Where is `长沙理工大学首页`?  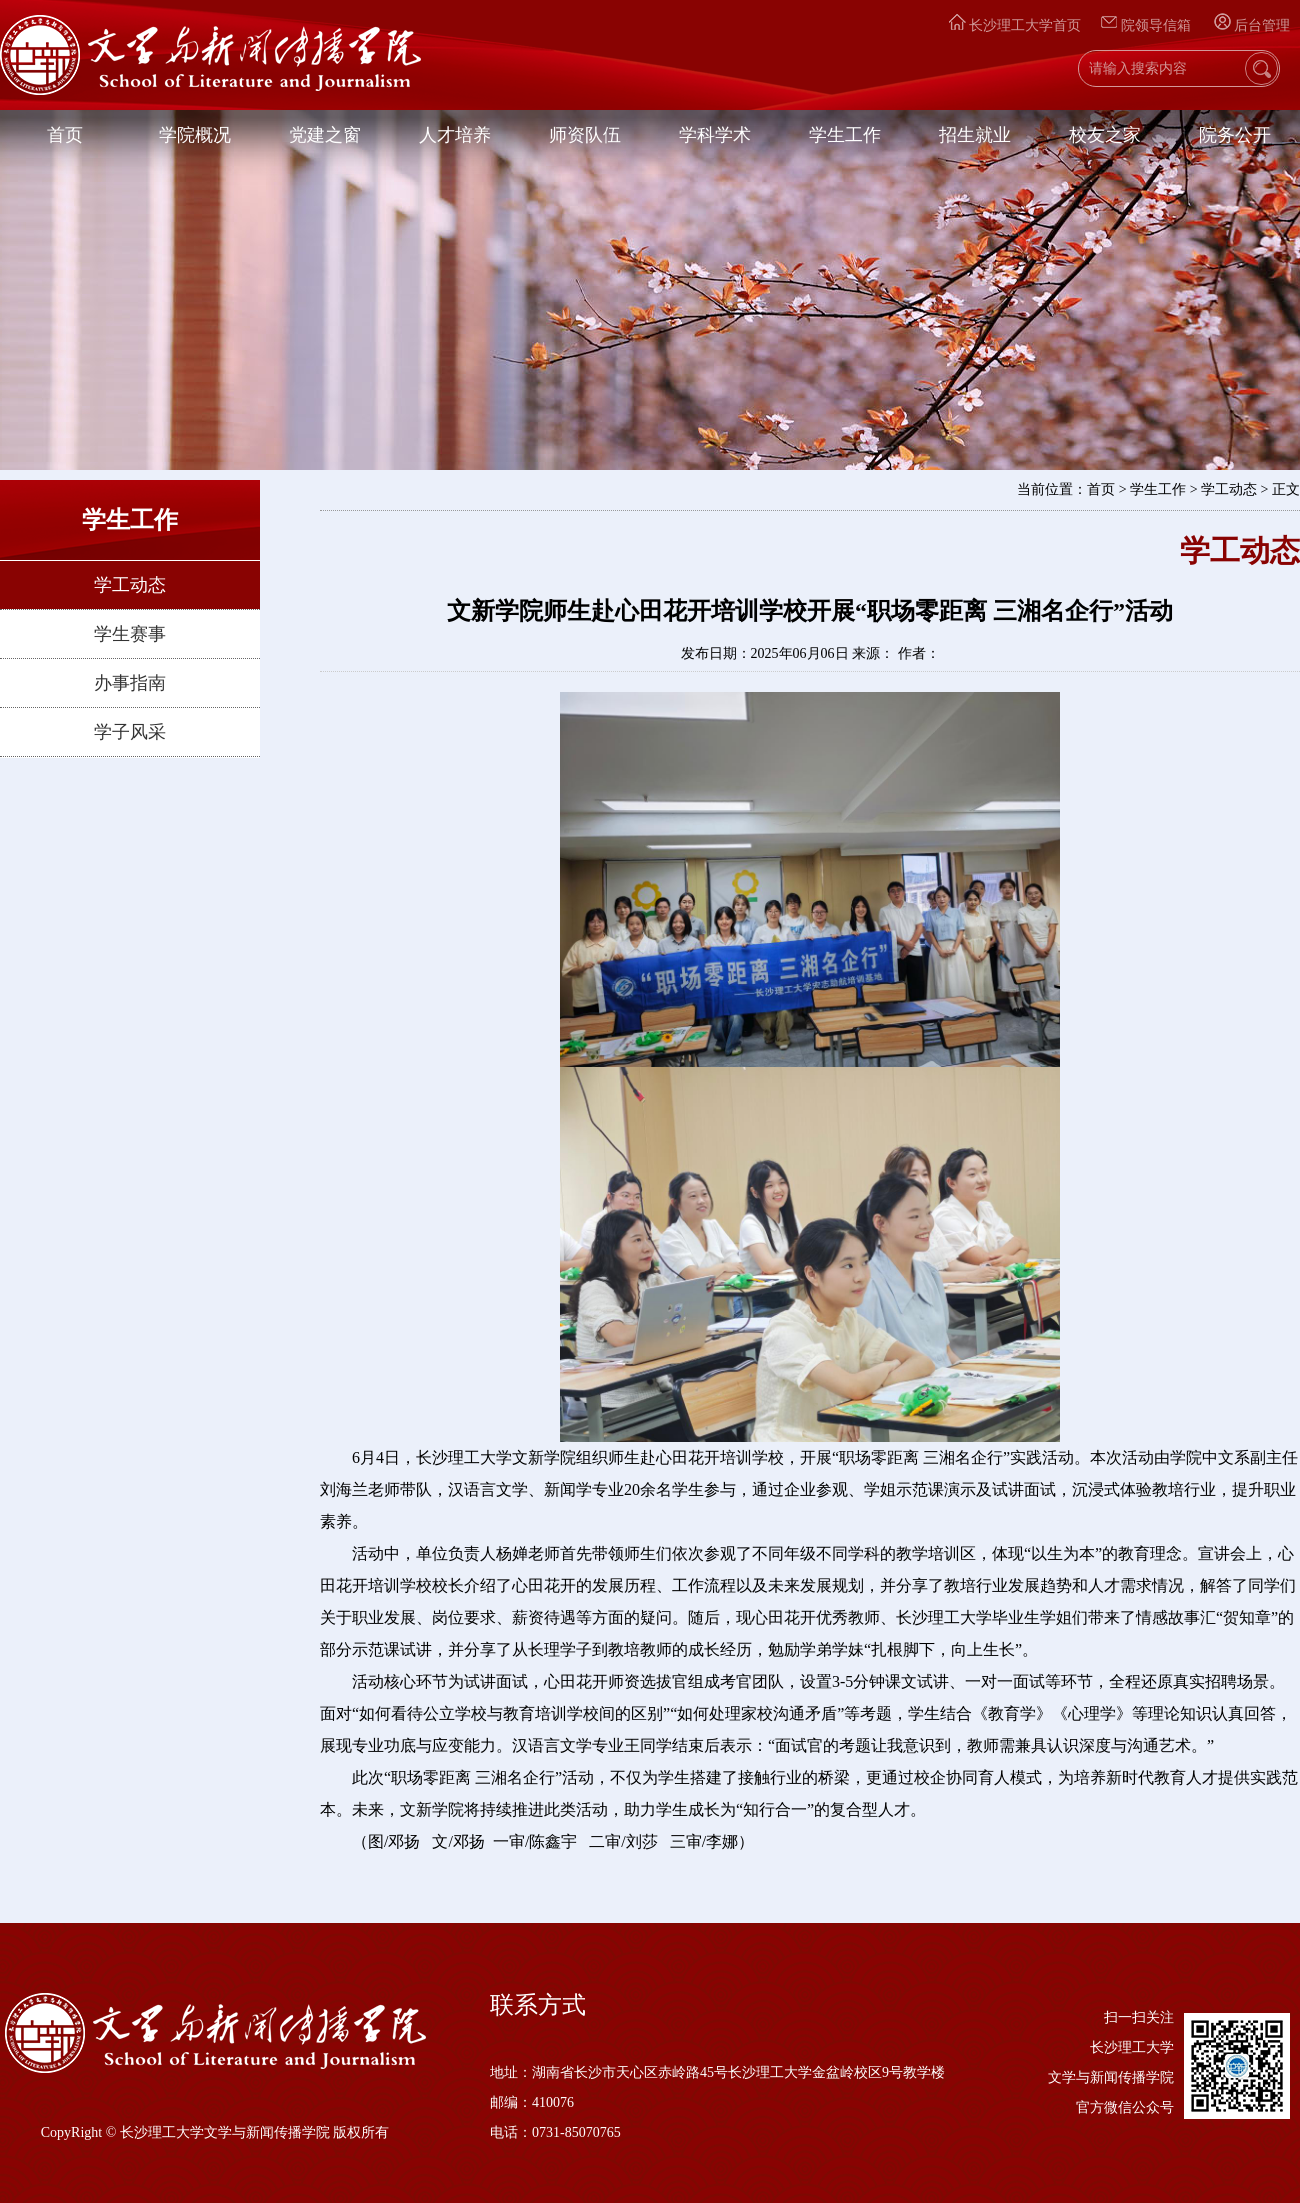 长沙理工大学首页 is located at coordinates (1015, 25).